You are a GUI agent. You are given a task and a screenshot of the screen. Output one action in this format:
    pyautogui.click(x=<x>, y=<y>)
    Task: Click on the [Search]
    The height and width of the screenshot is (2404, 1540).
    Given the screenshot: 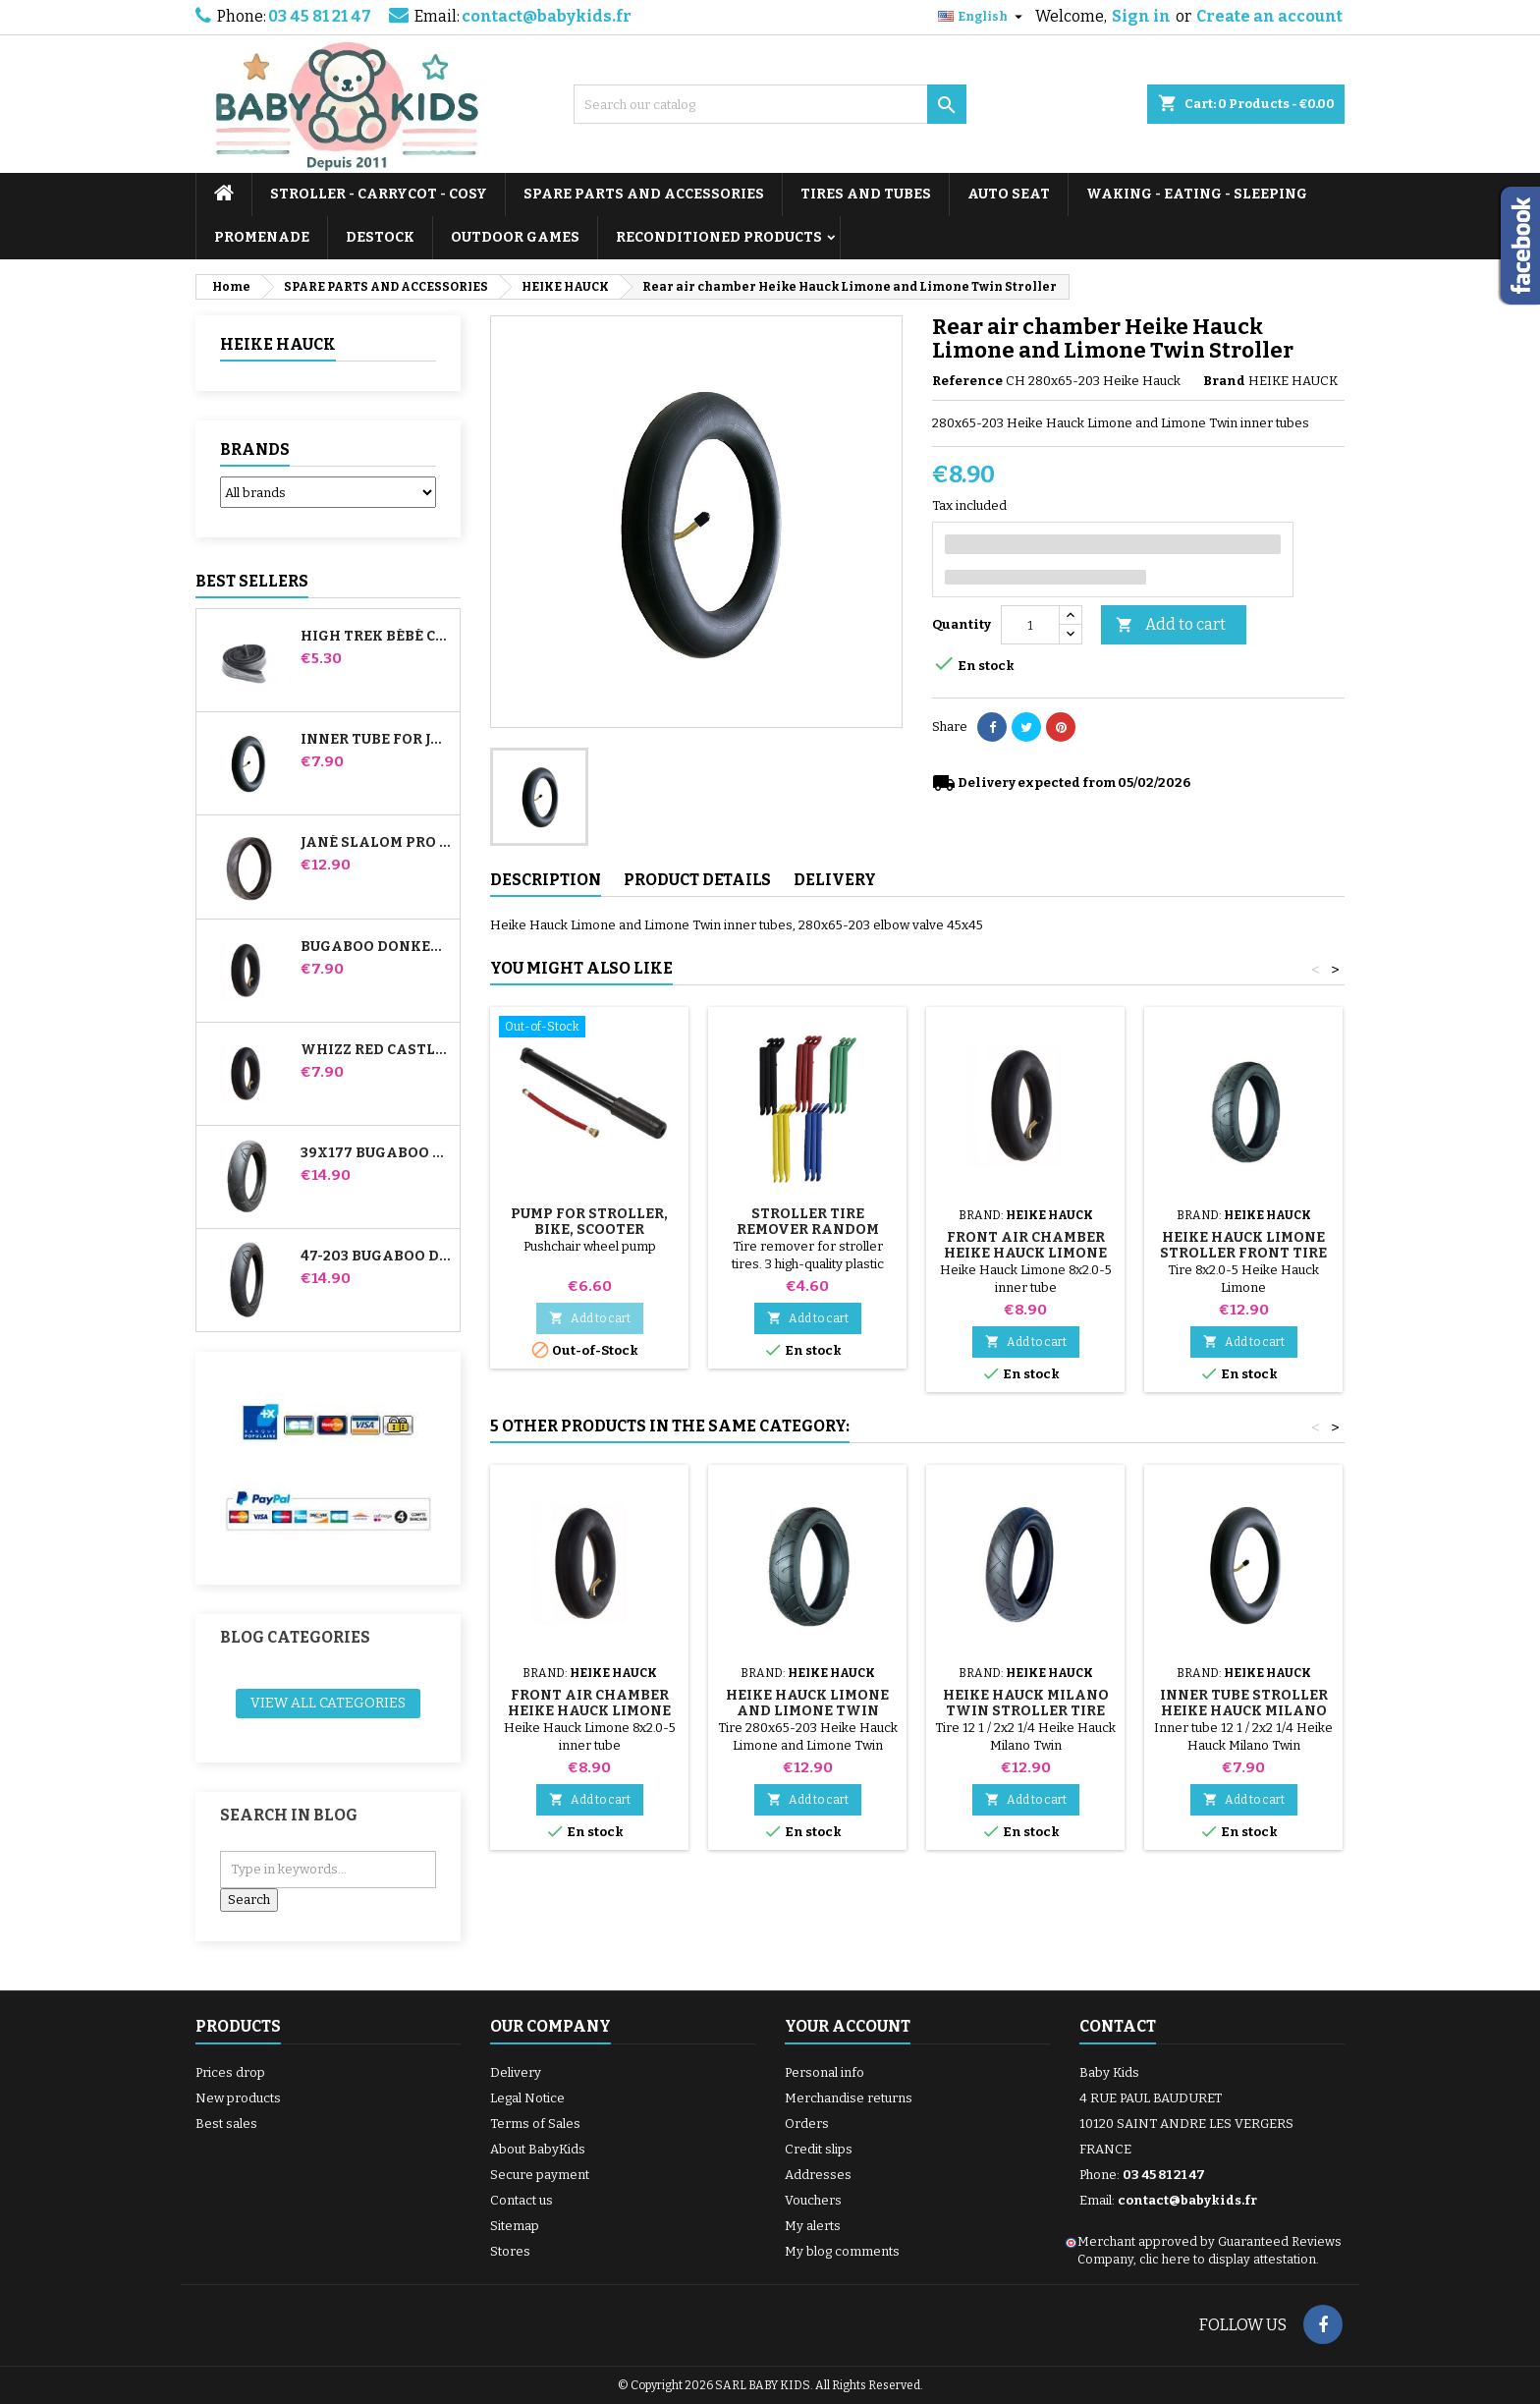 What is the action you would take?
    pyautogui.click(x=770, y=104)
    